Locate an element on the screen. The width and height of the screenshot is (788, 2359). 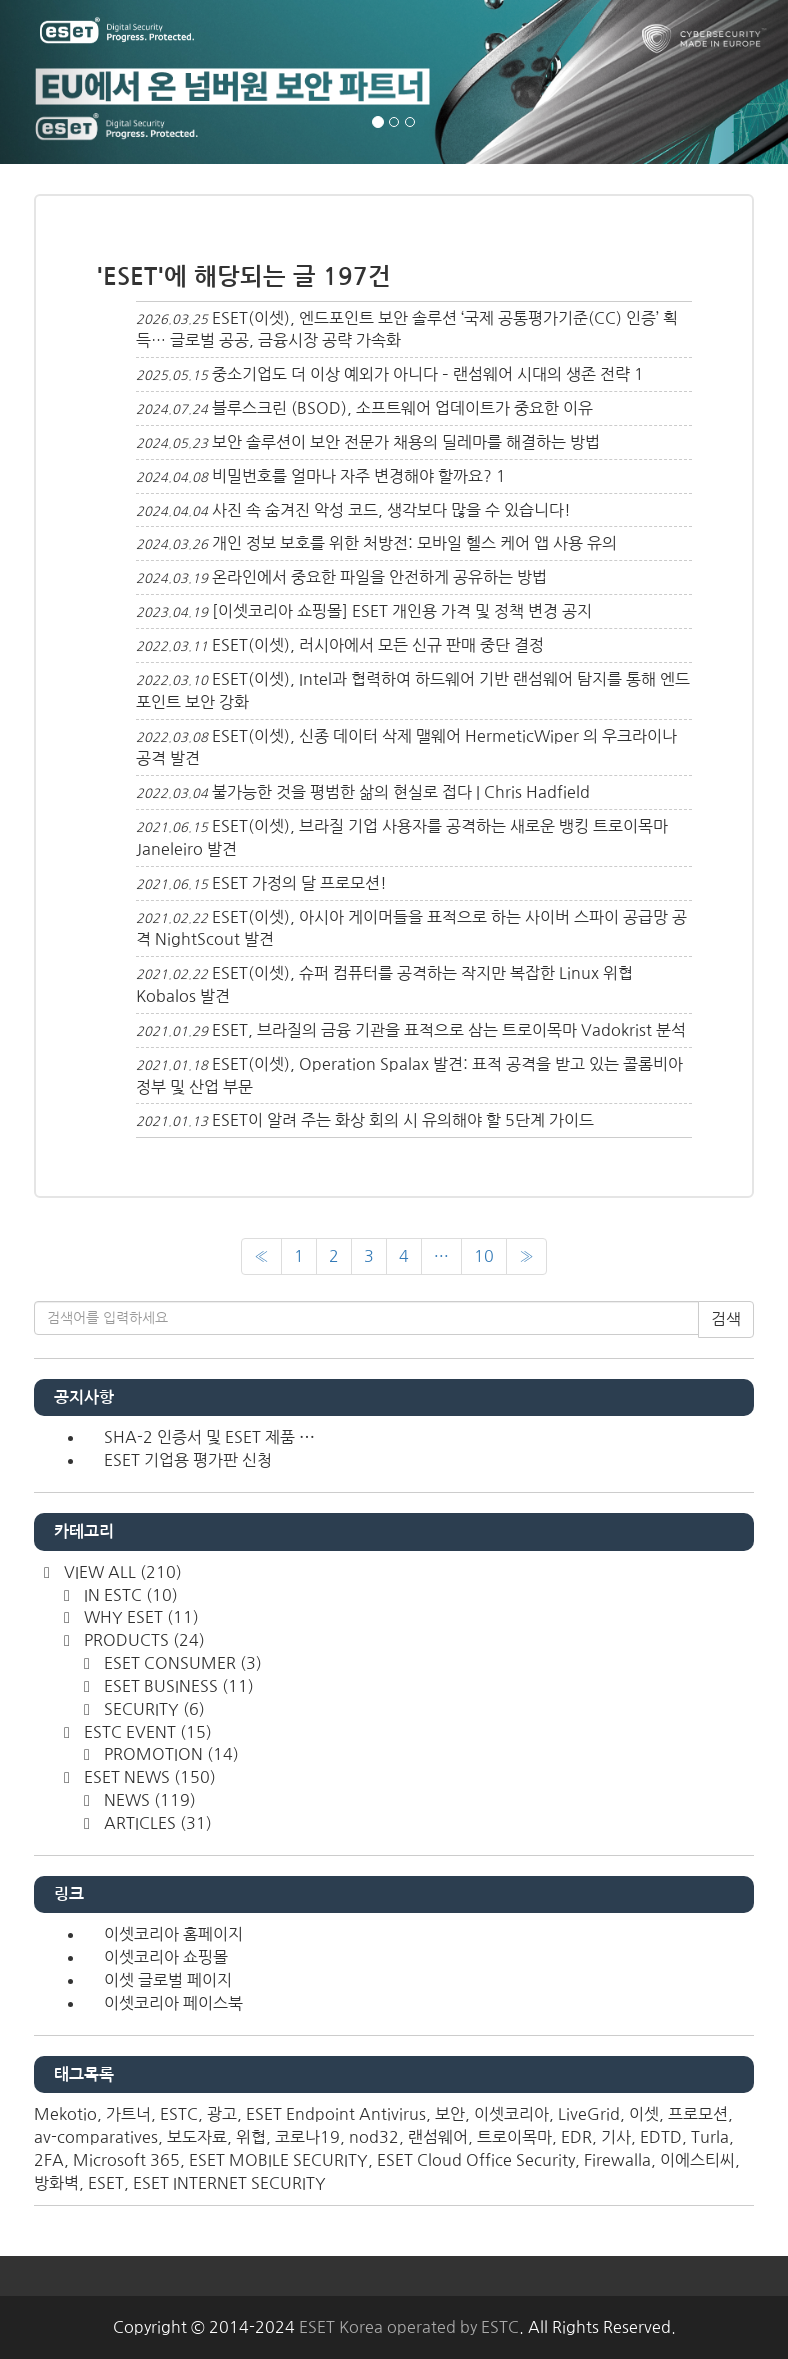
ESET Korea operated by ESTC is located at coordinates (409, 2327).